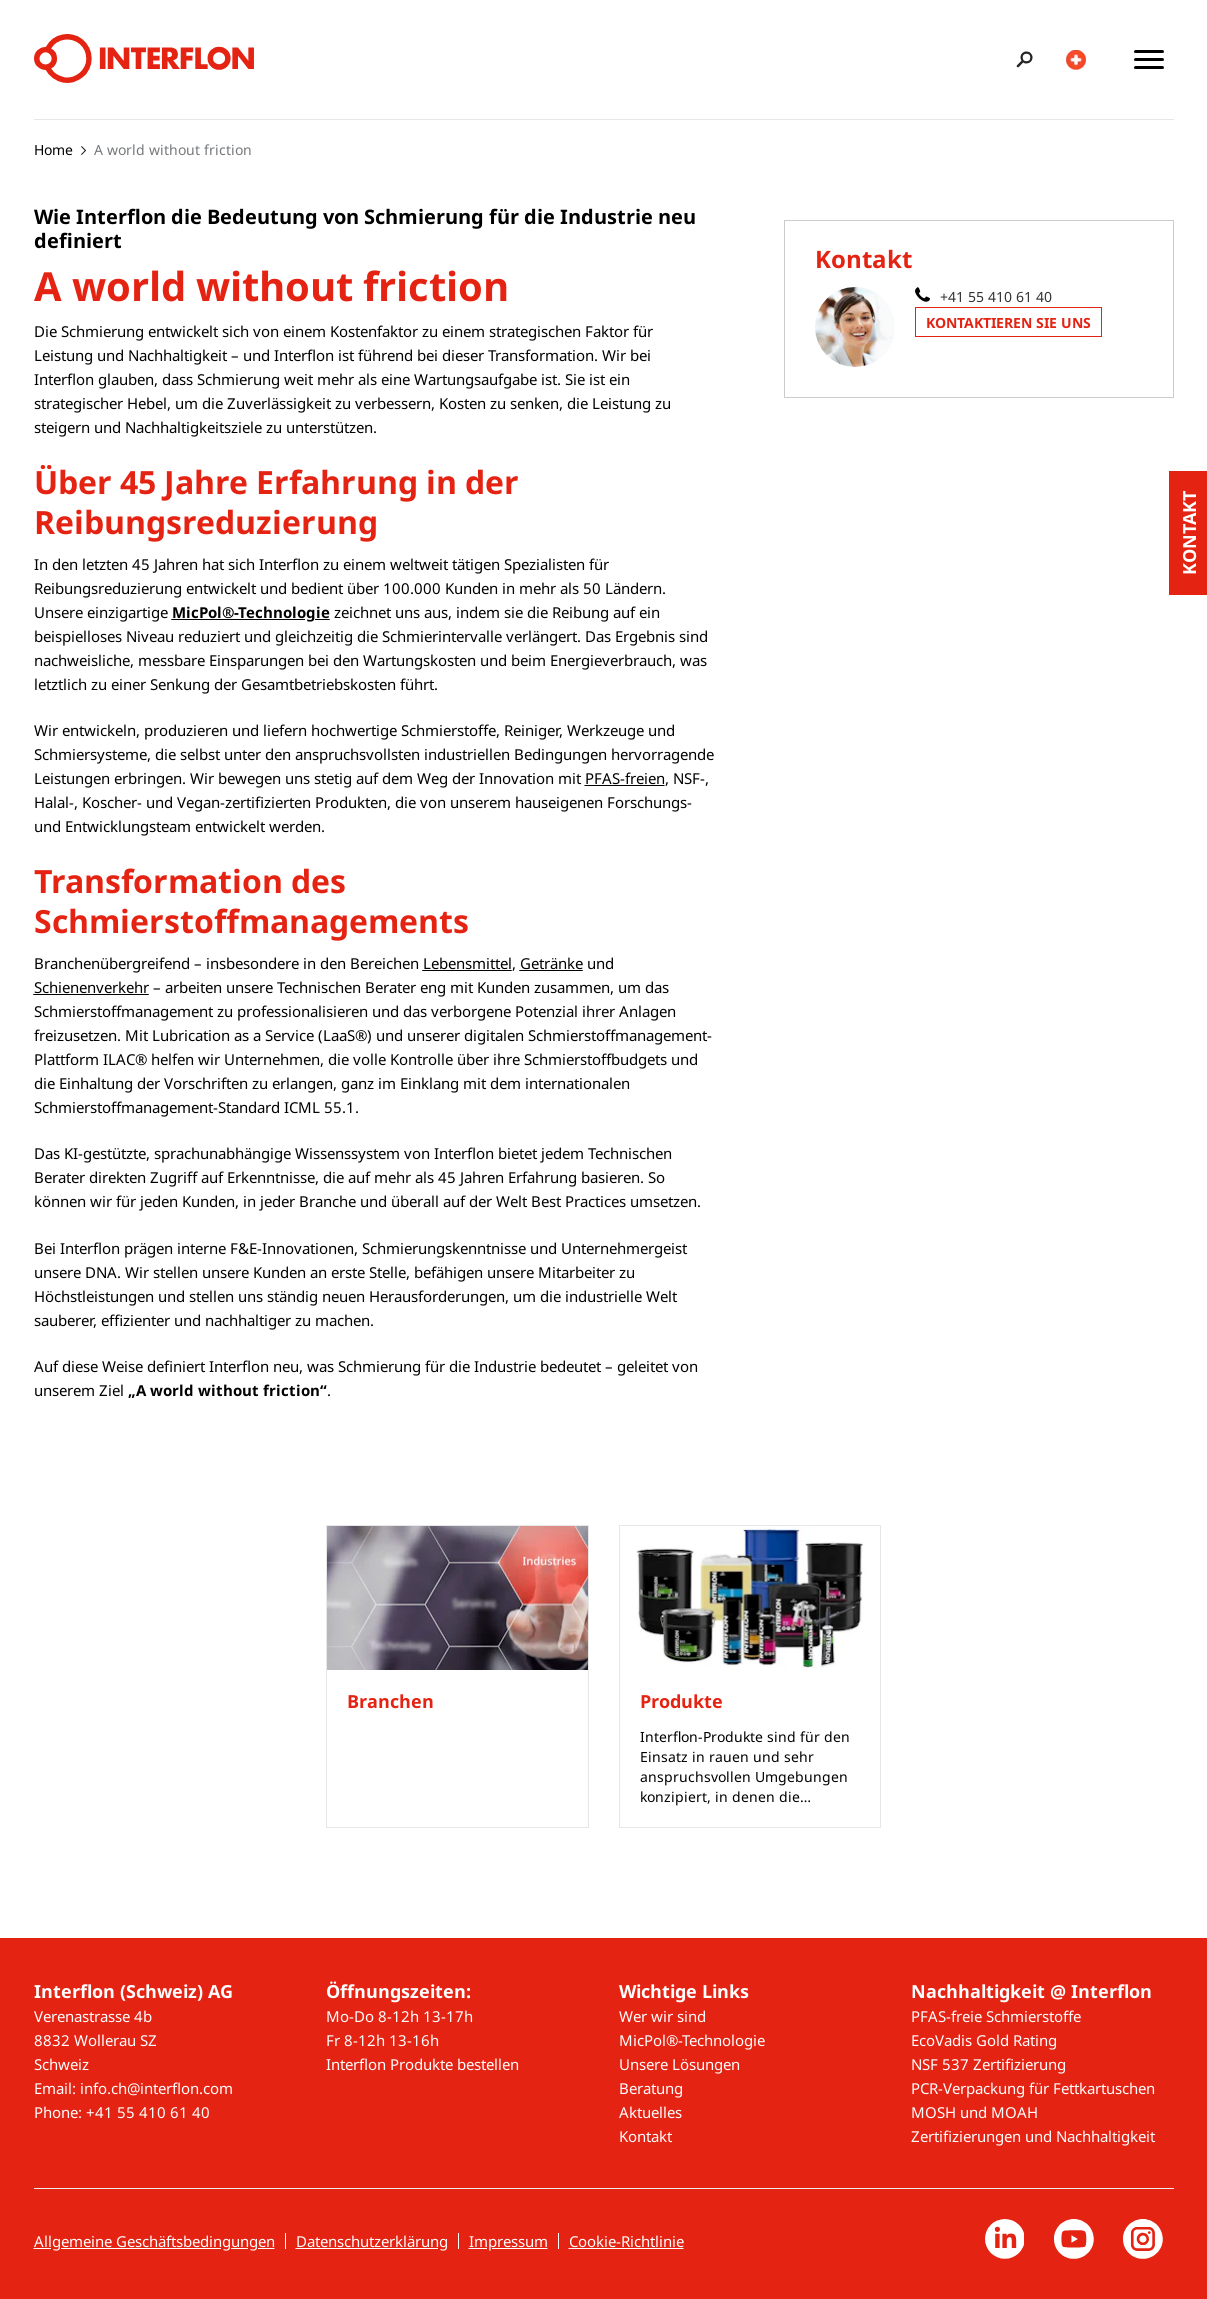 The height and width of the screenshot is (2299, 1207). What do you see at coordinates (996, 2016) in the screenshot?
I see `PFAS-freie Schmierstoffe` at bounding box center [996, 2016].